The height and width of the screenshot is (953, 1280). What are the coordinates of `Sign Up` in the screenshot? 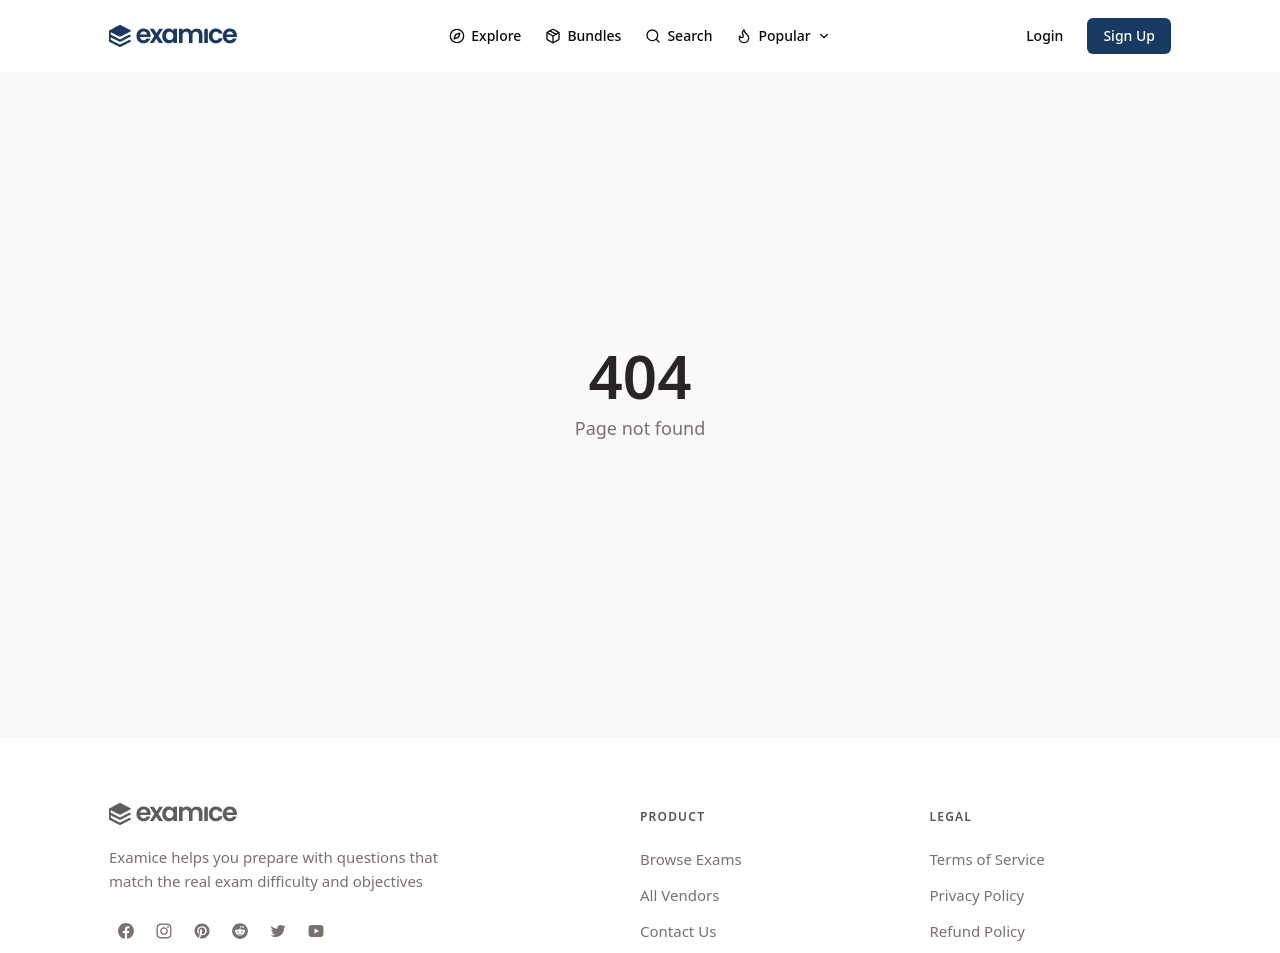 It's located at (1129, 35).